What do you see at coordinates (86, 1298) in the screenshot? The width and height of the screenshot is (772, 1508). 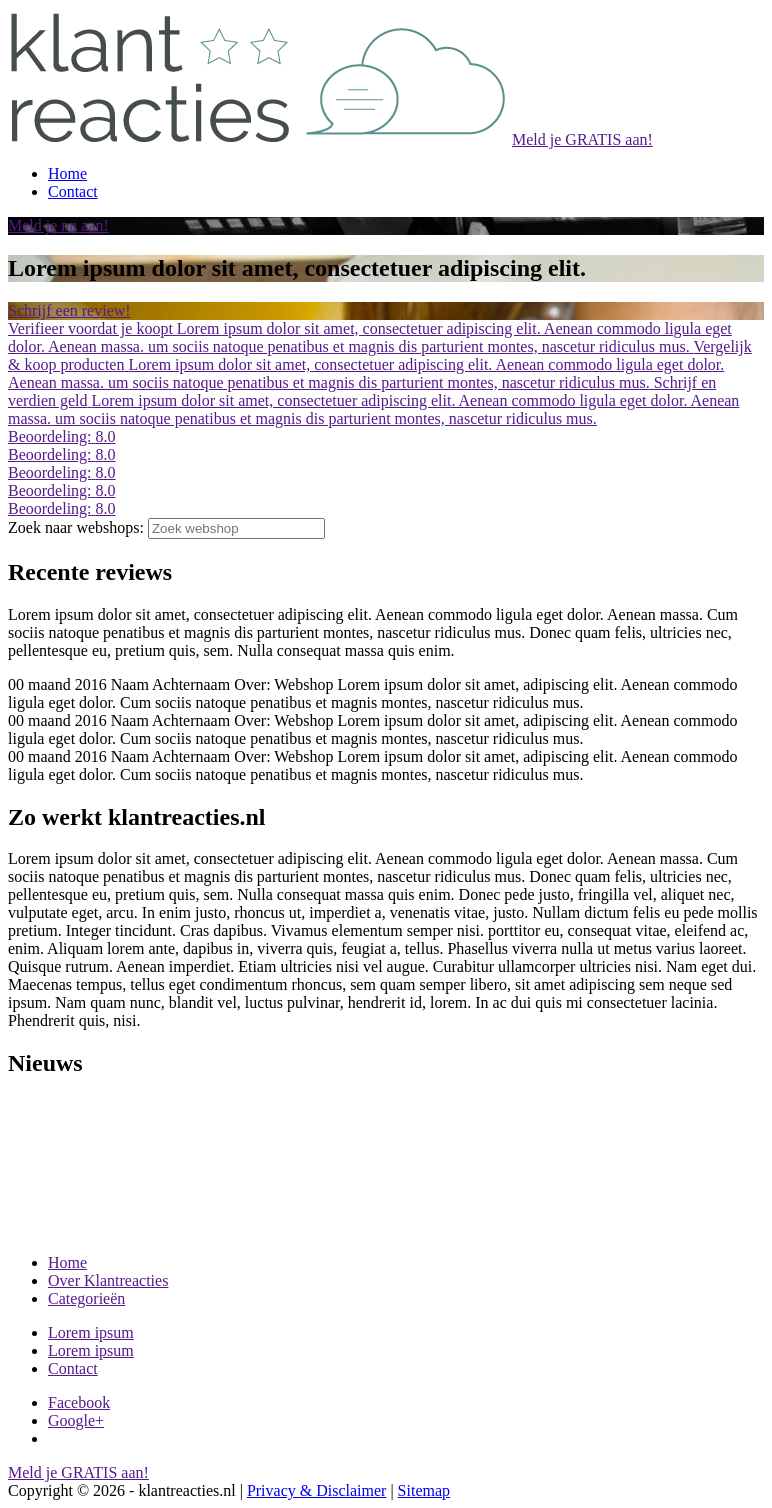 I see `Categorieën` at bounding box center [86, 1298].